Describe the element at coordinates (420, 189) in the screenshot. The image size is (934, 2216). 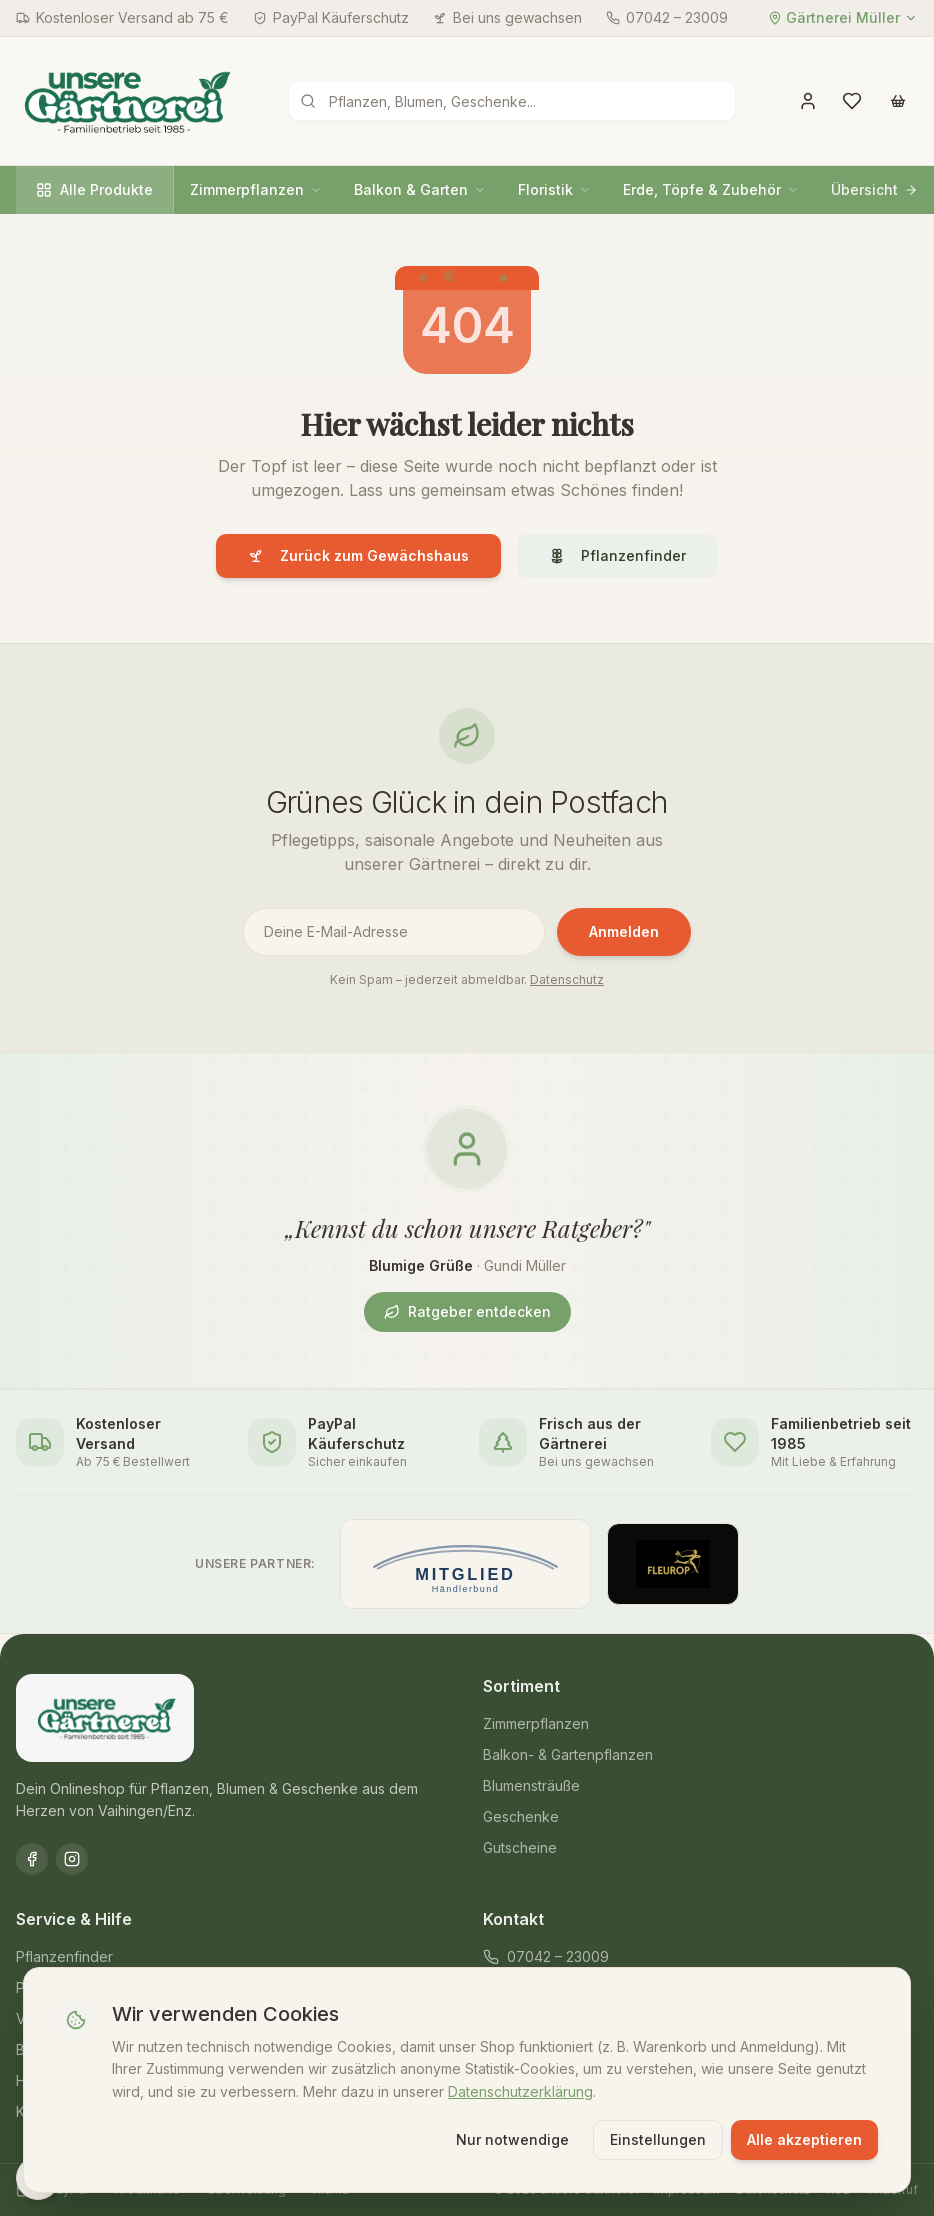
I see `Balkon & Garten` at that location.